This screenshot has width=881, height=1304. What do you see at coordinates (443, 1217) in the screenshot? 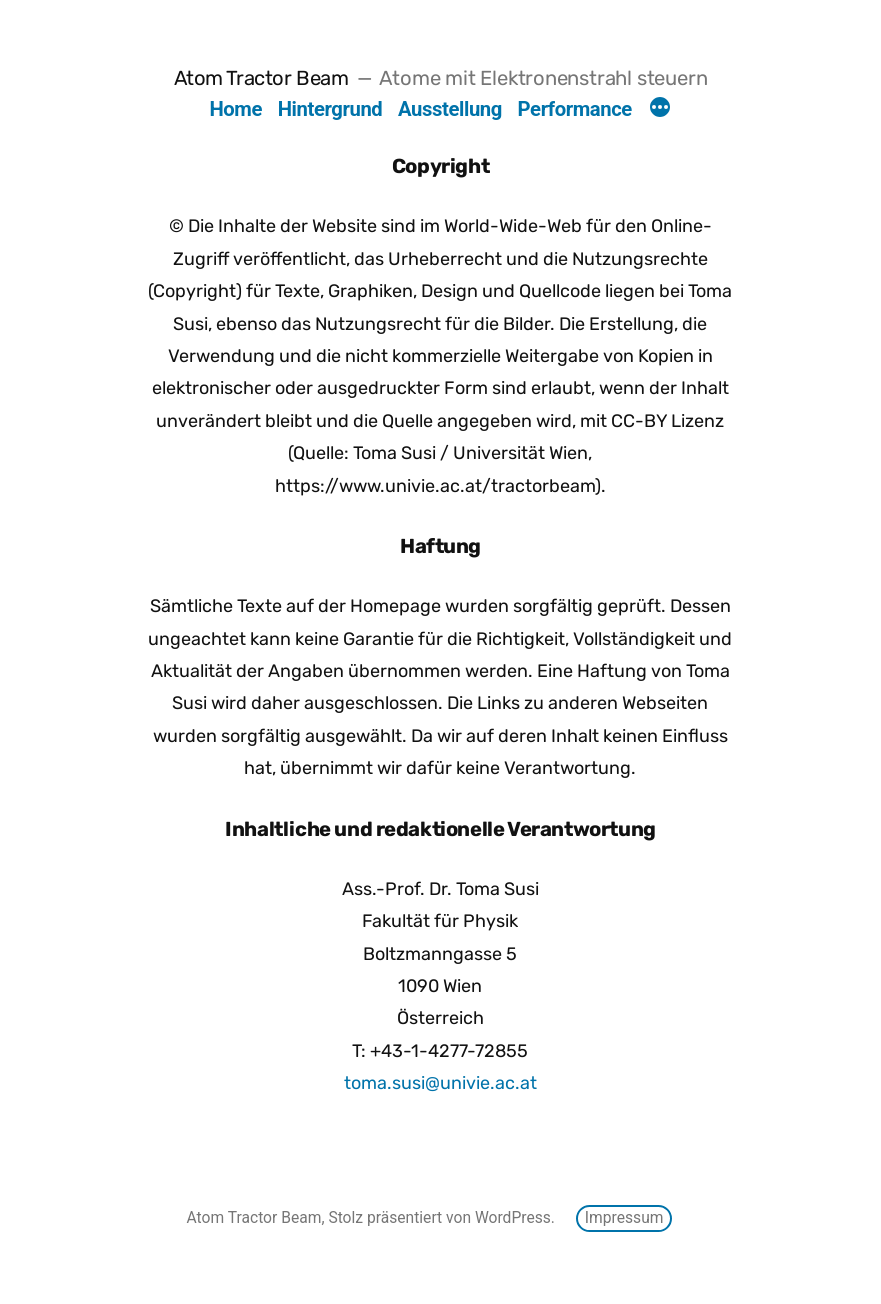
I see `Stolz präsentiert von WordPress.` at bounding box center [443, 1217].